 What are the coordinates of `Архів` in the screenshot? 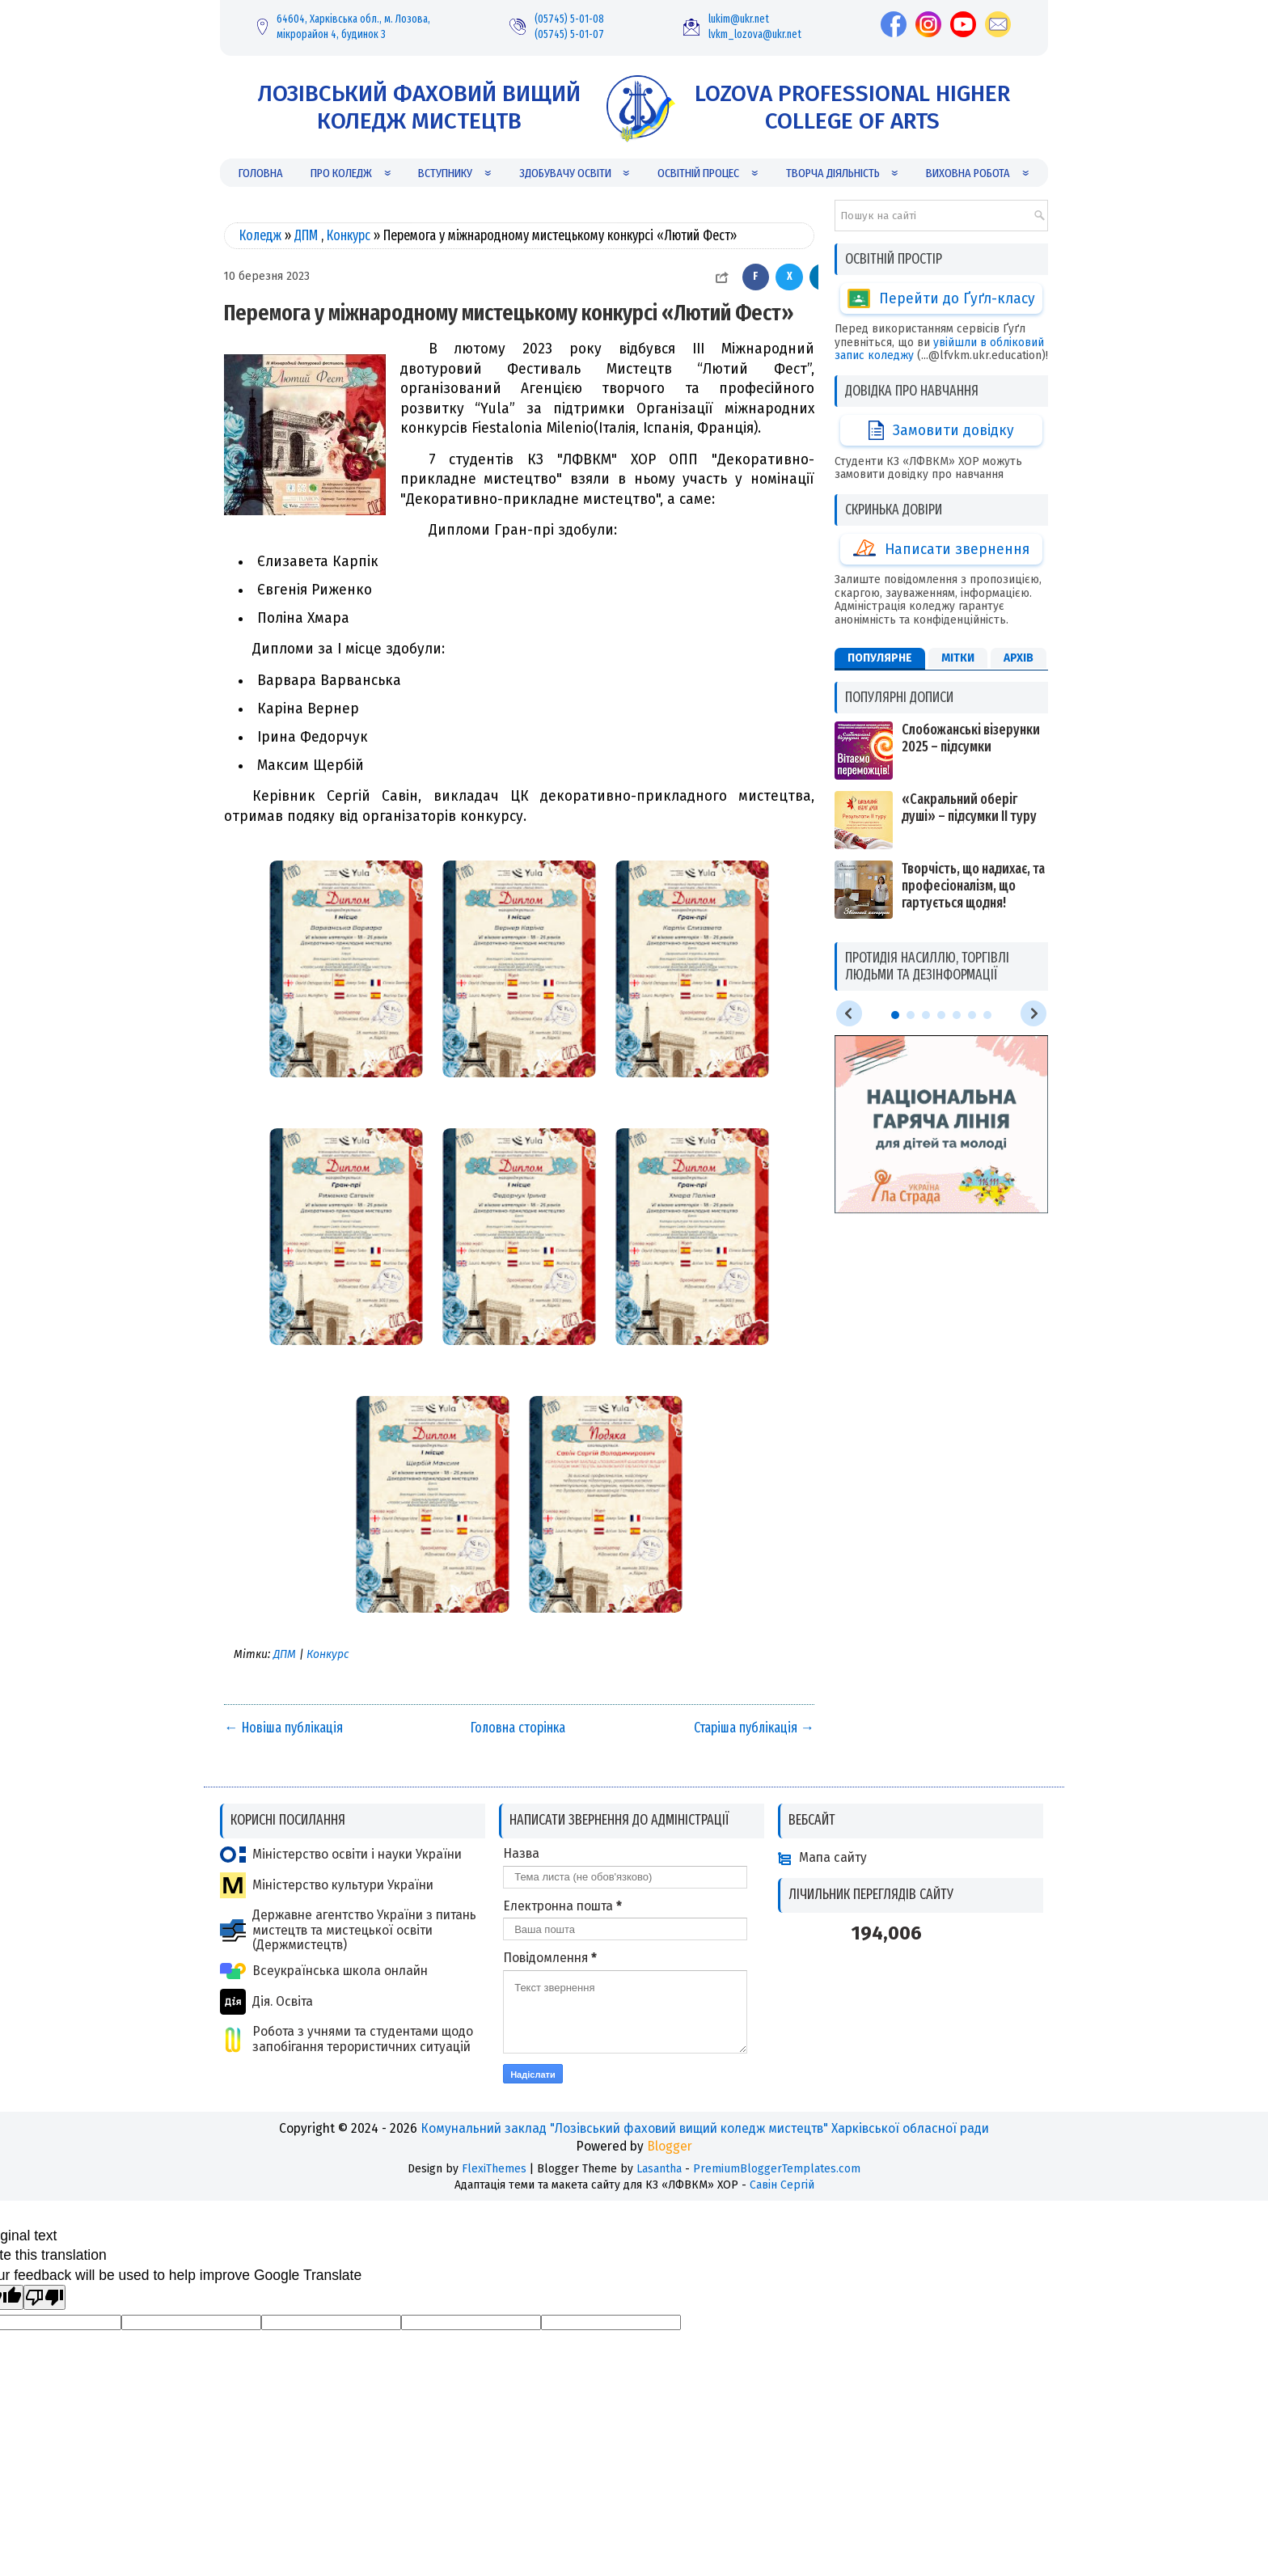 It's located at (1018, 521).